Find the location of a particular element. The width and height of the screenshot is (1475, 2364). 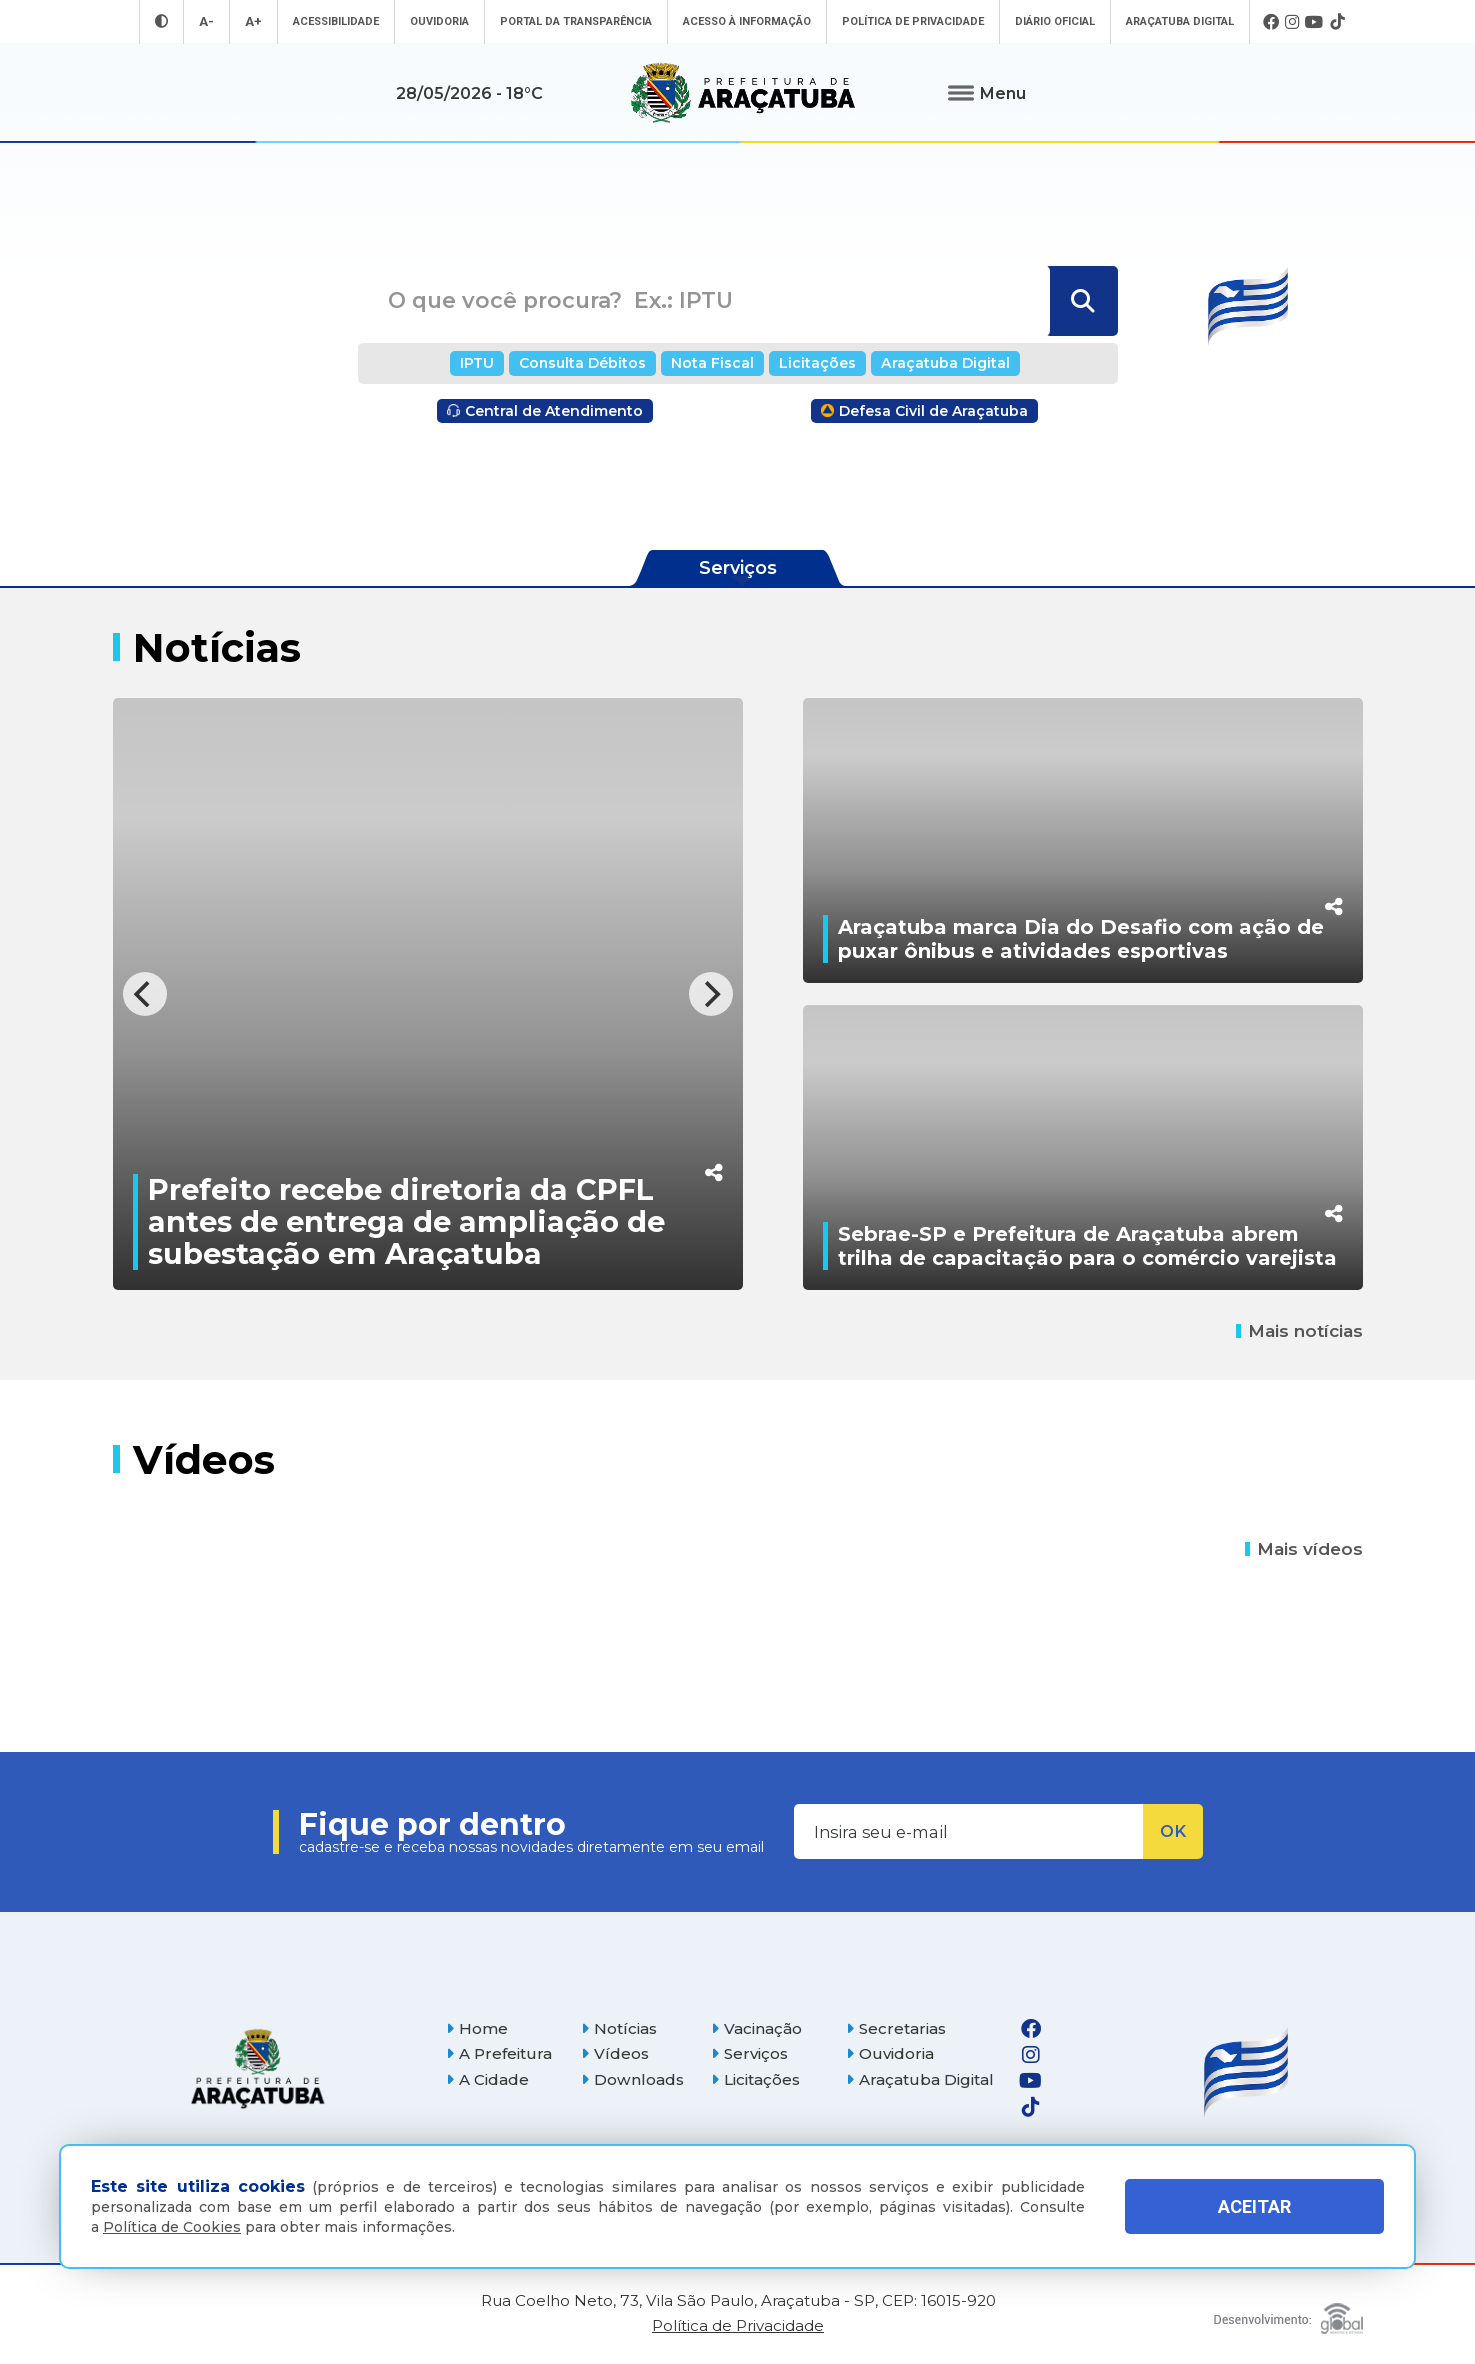

Acessibilidade is located at coordinates (336, 21).